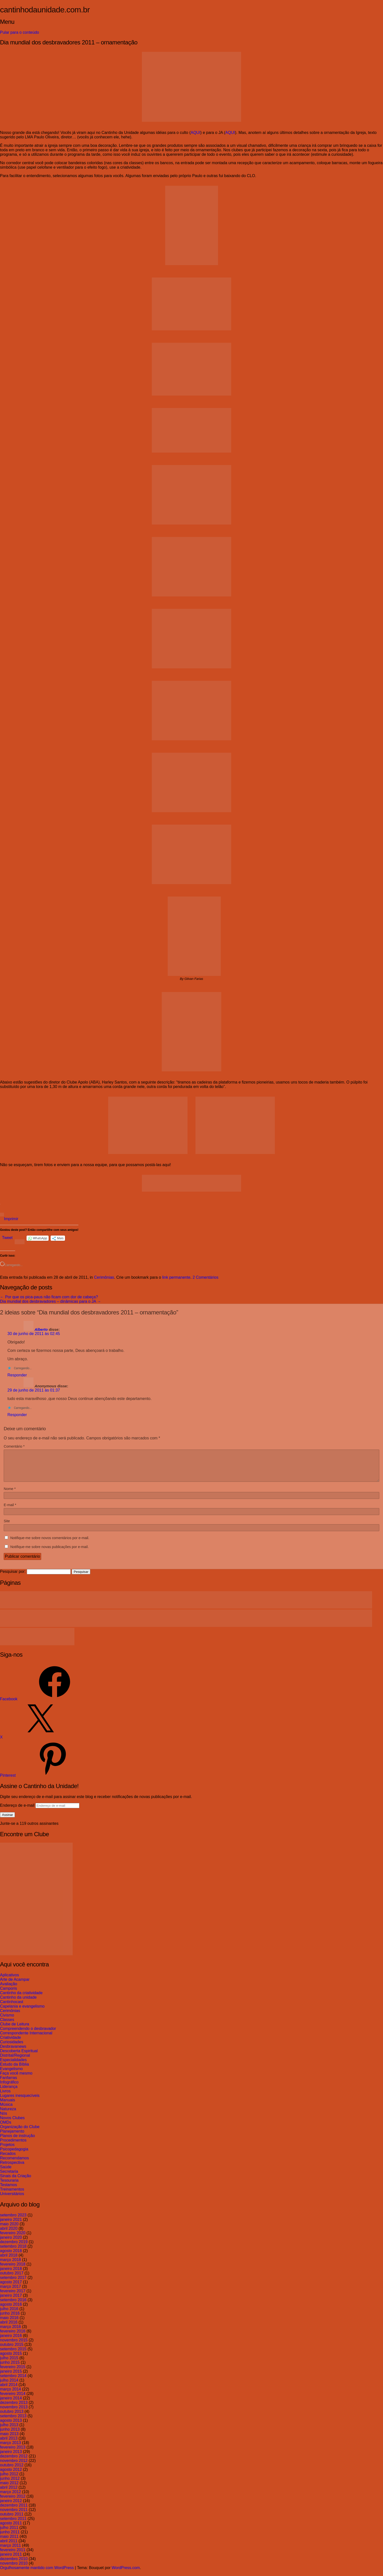 The height and width of the screenshot is (2576, 383). I want to click on cantinhodaunidade.com.br, so click(45, 9).